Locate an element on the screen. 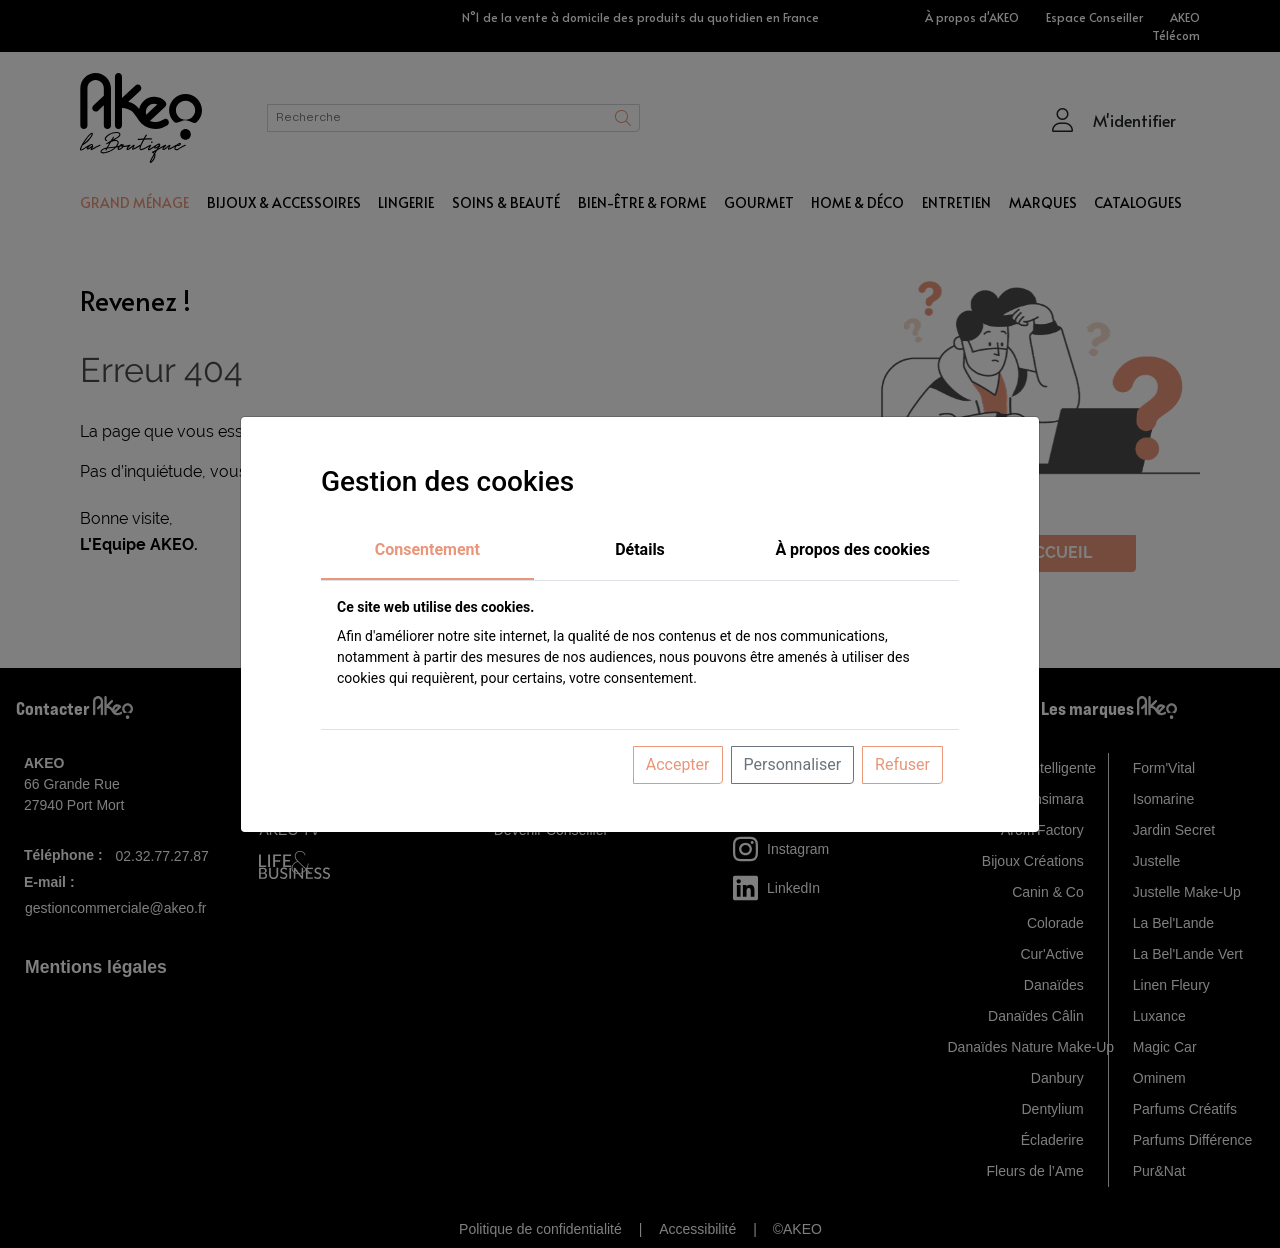 The height and width of the screenshot is (1248, 1280). Accepter is located at coordinates (678, 764).